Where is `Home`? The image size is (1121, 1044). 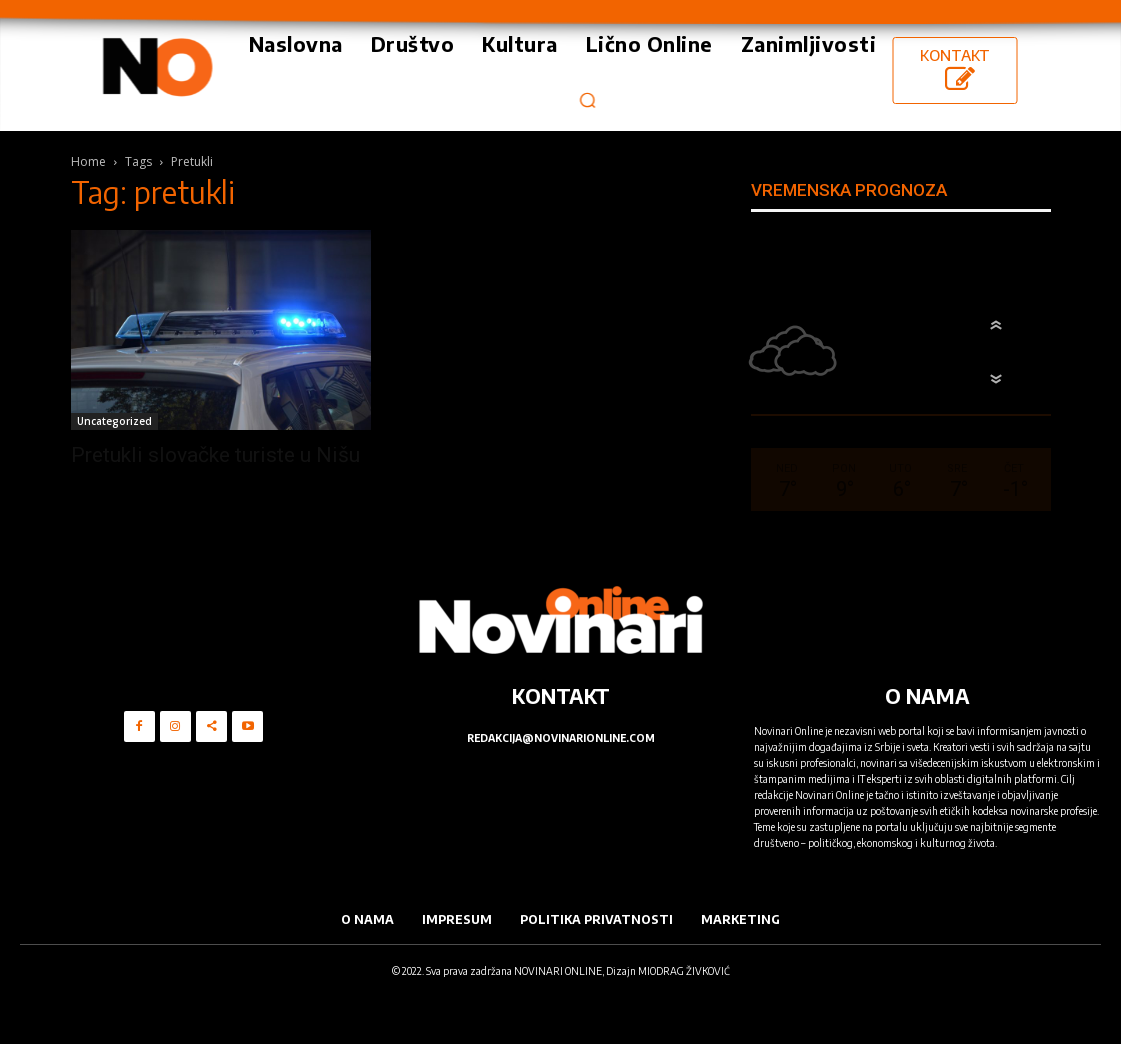 Home is located at coordinates (88, 161).